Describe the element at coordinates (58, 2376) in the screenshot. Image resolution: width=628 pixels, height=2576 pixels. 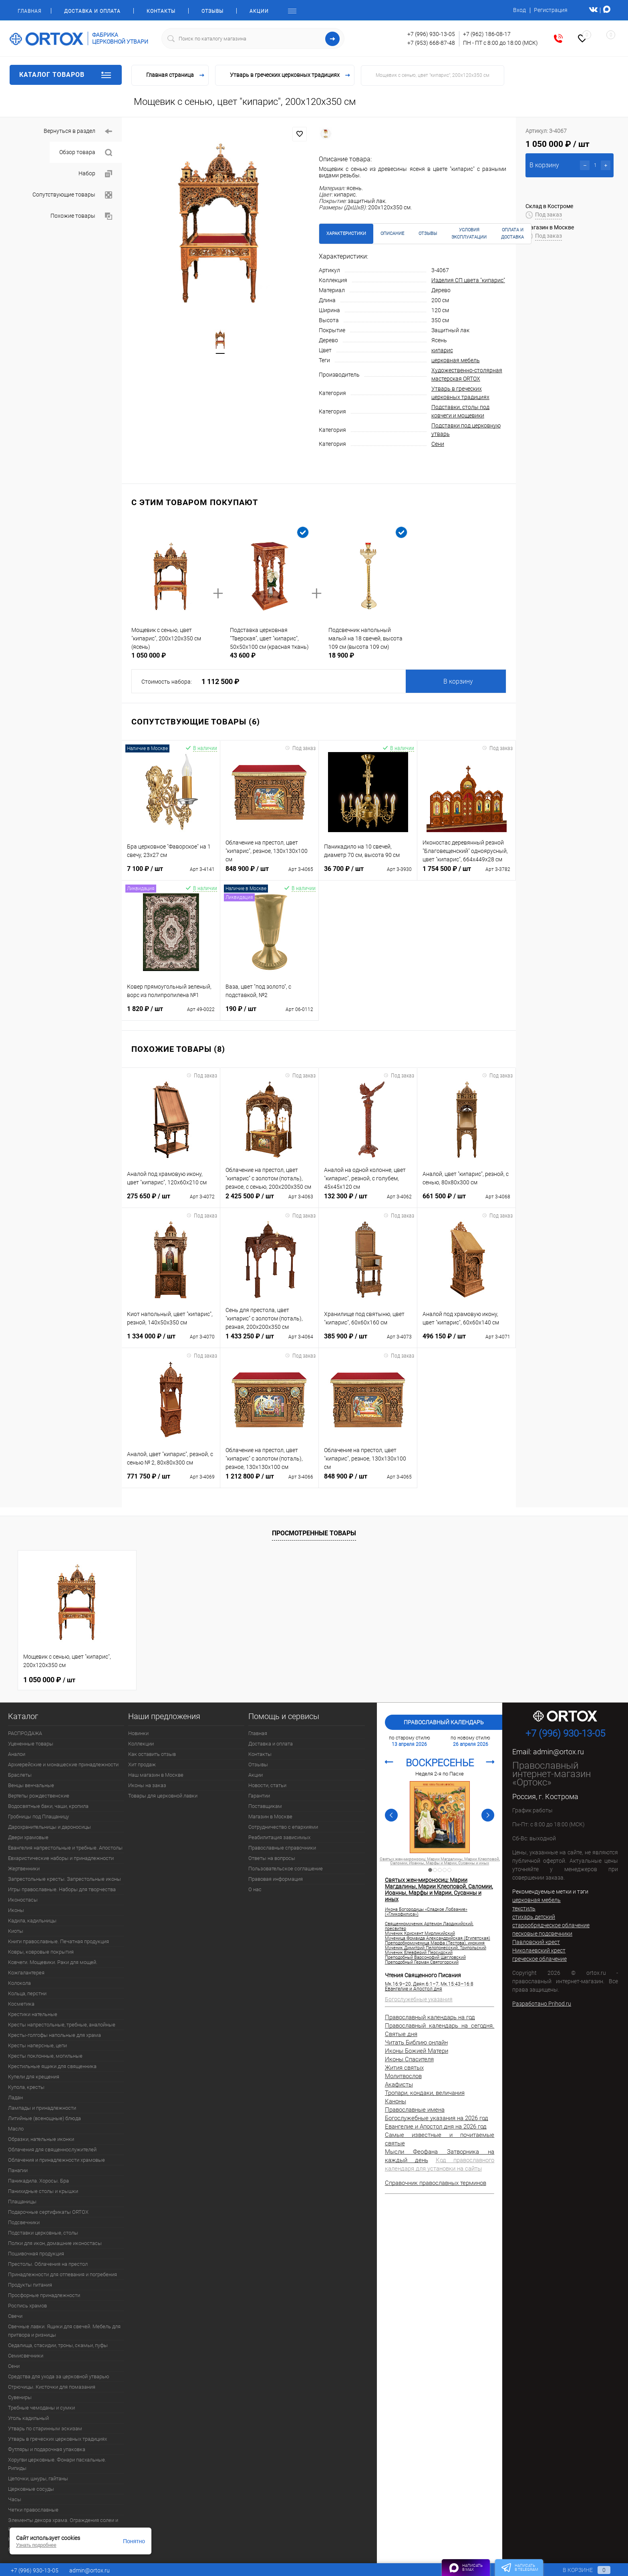
I see `Средства для ухода за церковной утварью` at that location.